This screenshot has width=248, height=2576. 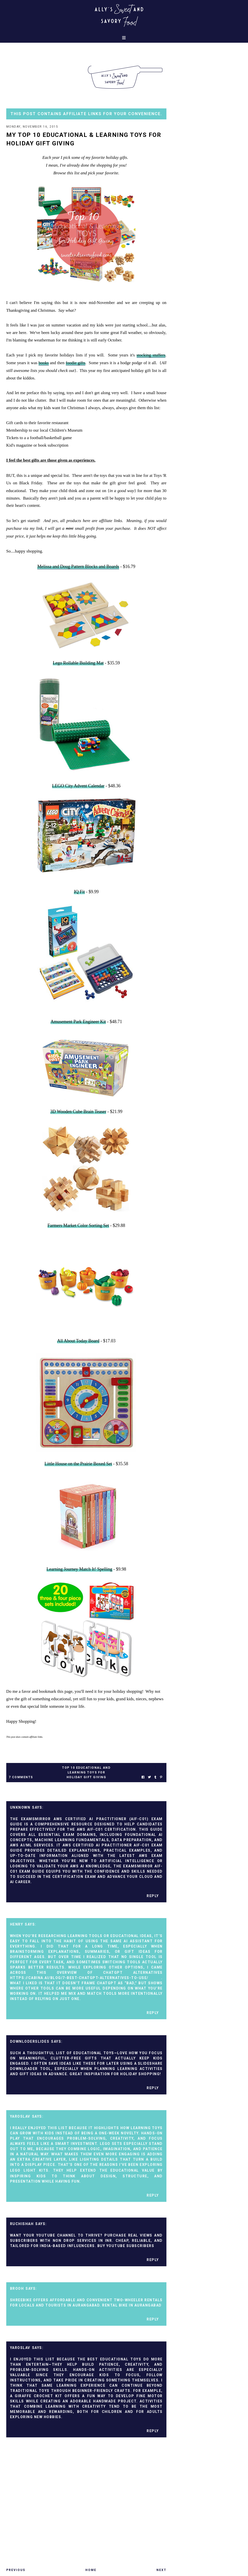 I want to click on top 10 educational and learning toys for holiday gift giving, so click(x=86, y=1772).